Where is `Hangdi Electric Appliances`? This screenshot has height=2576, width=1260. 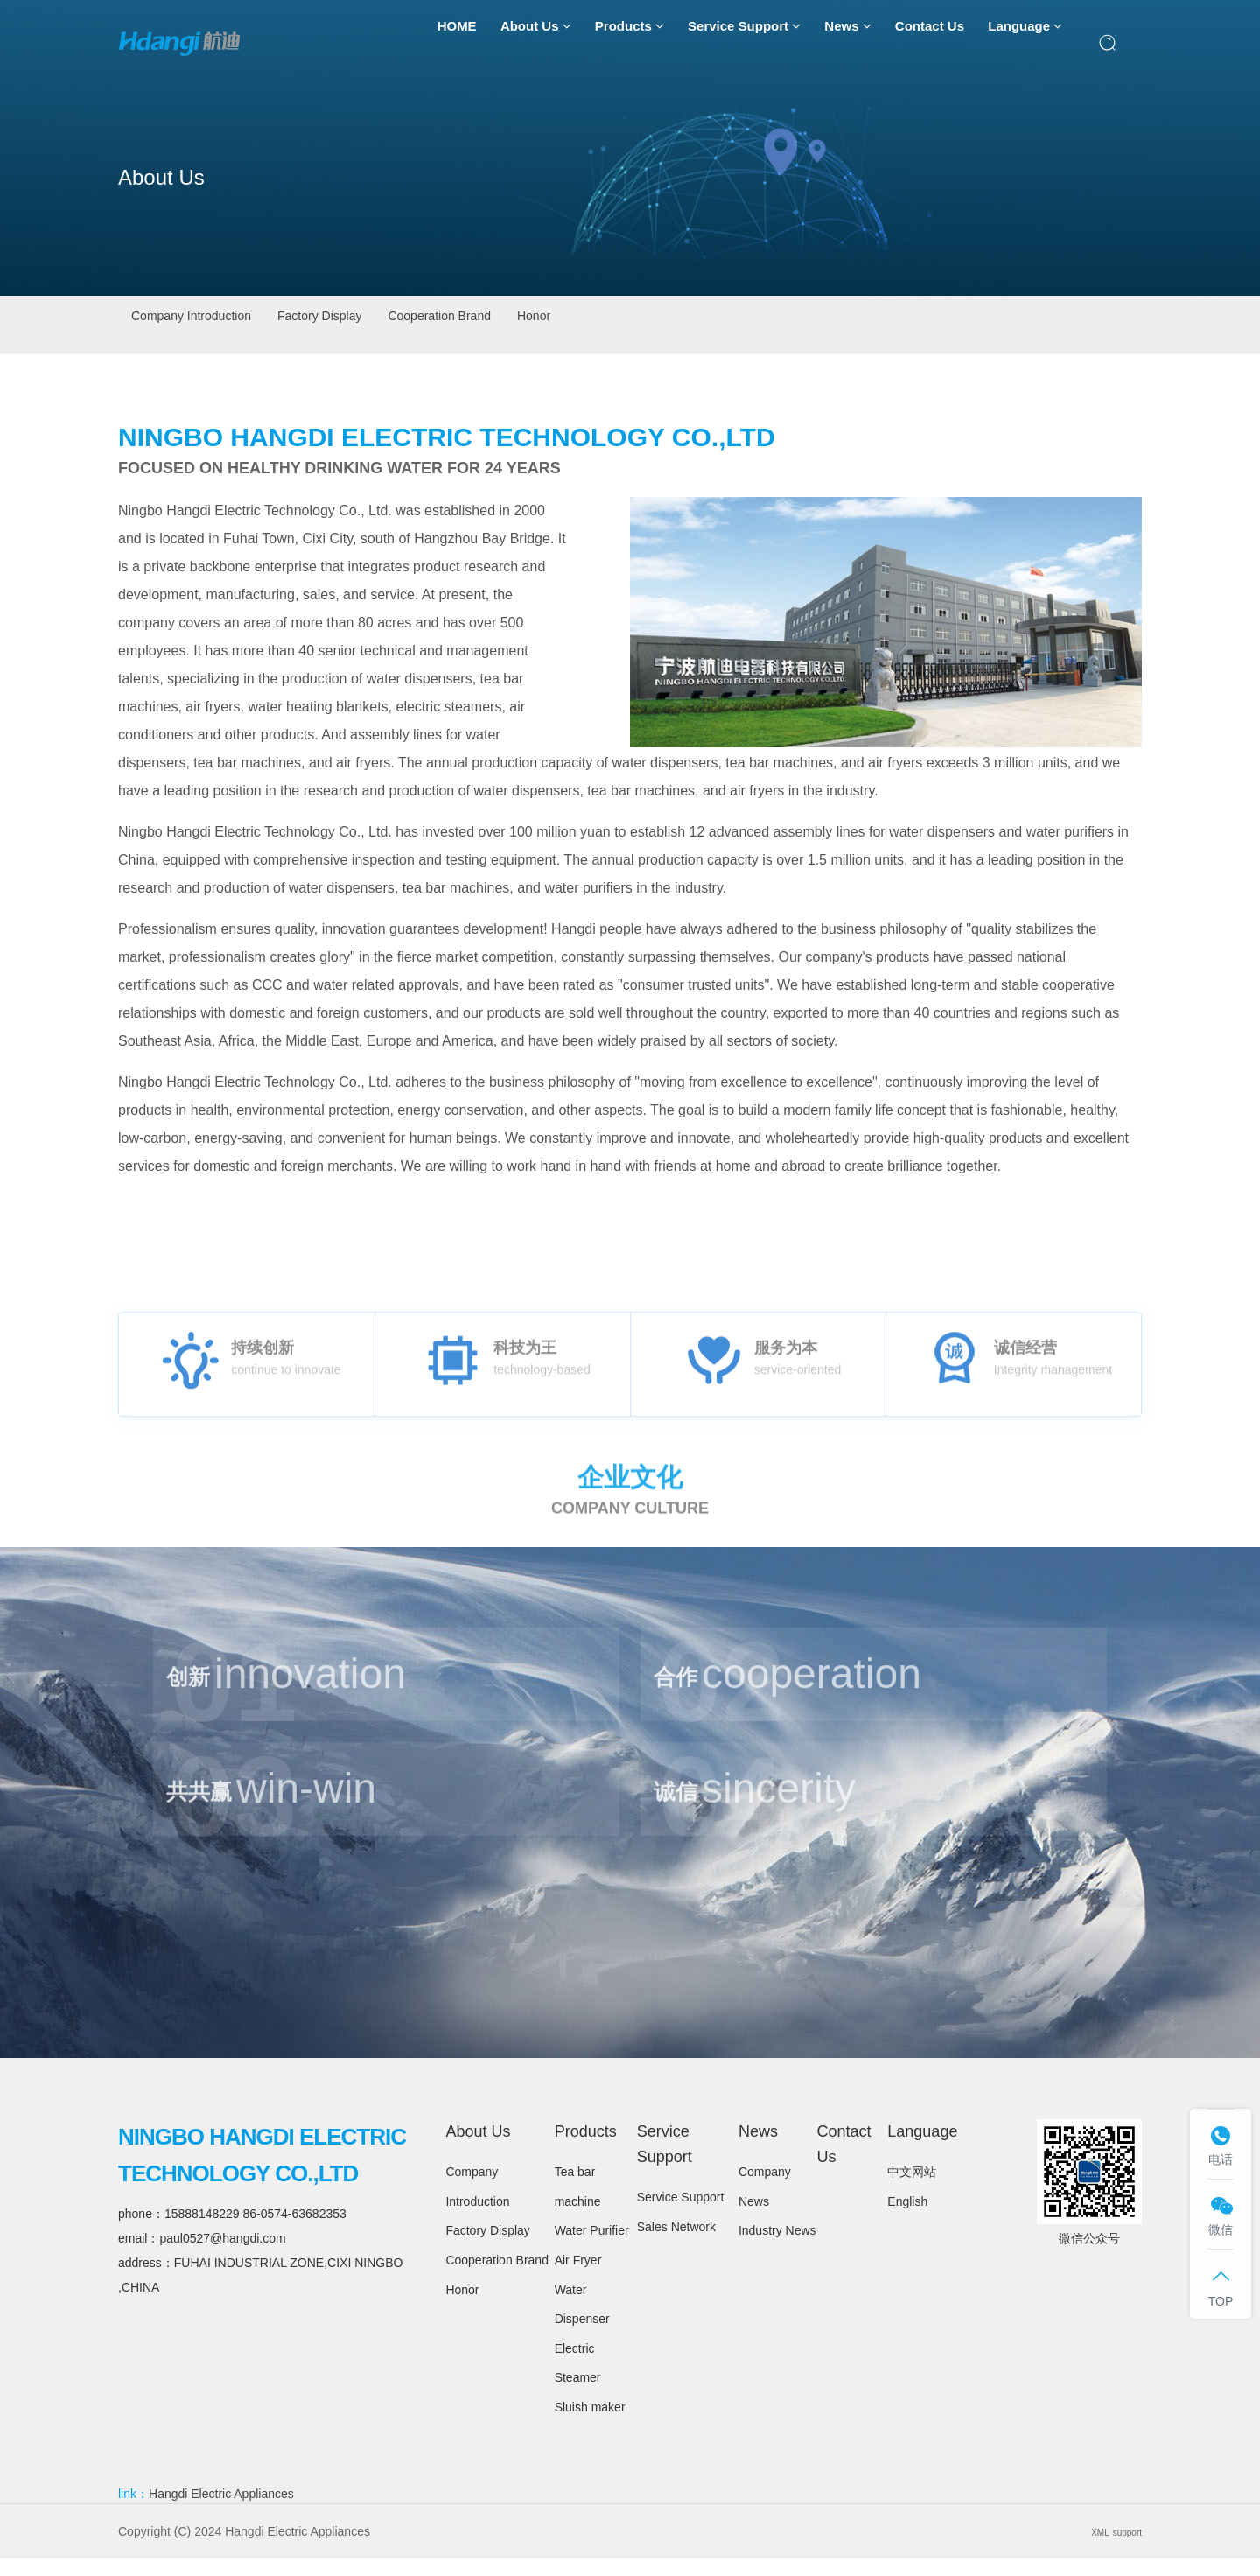 Hangdi Electric Appliances is located at coordinates (221, 2511).